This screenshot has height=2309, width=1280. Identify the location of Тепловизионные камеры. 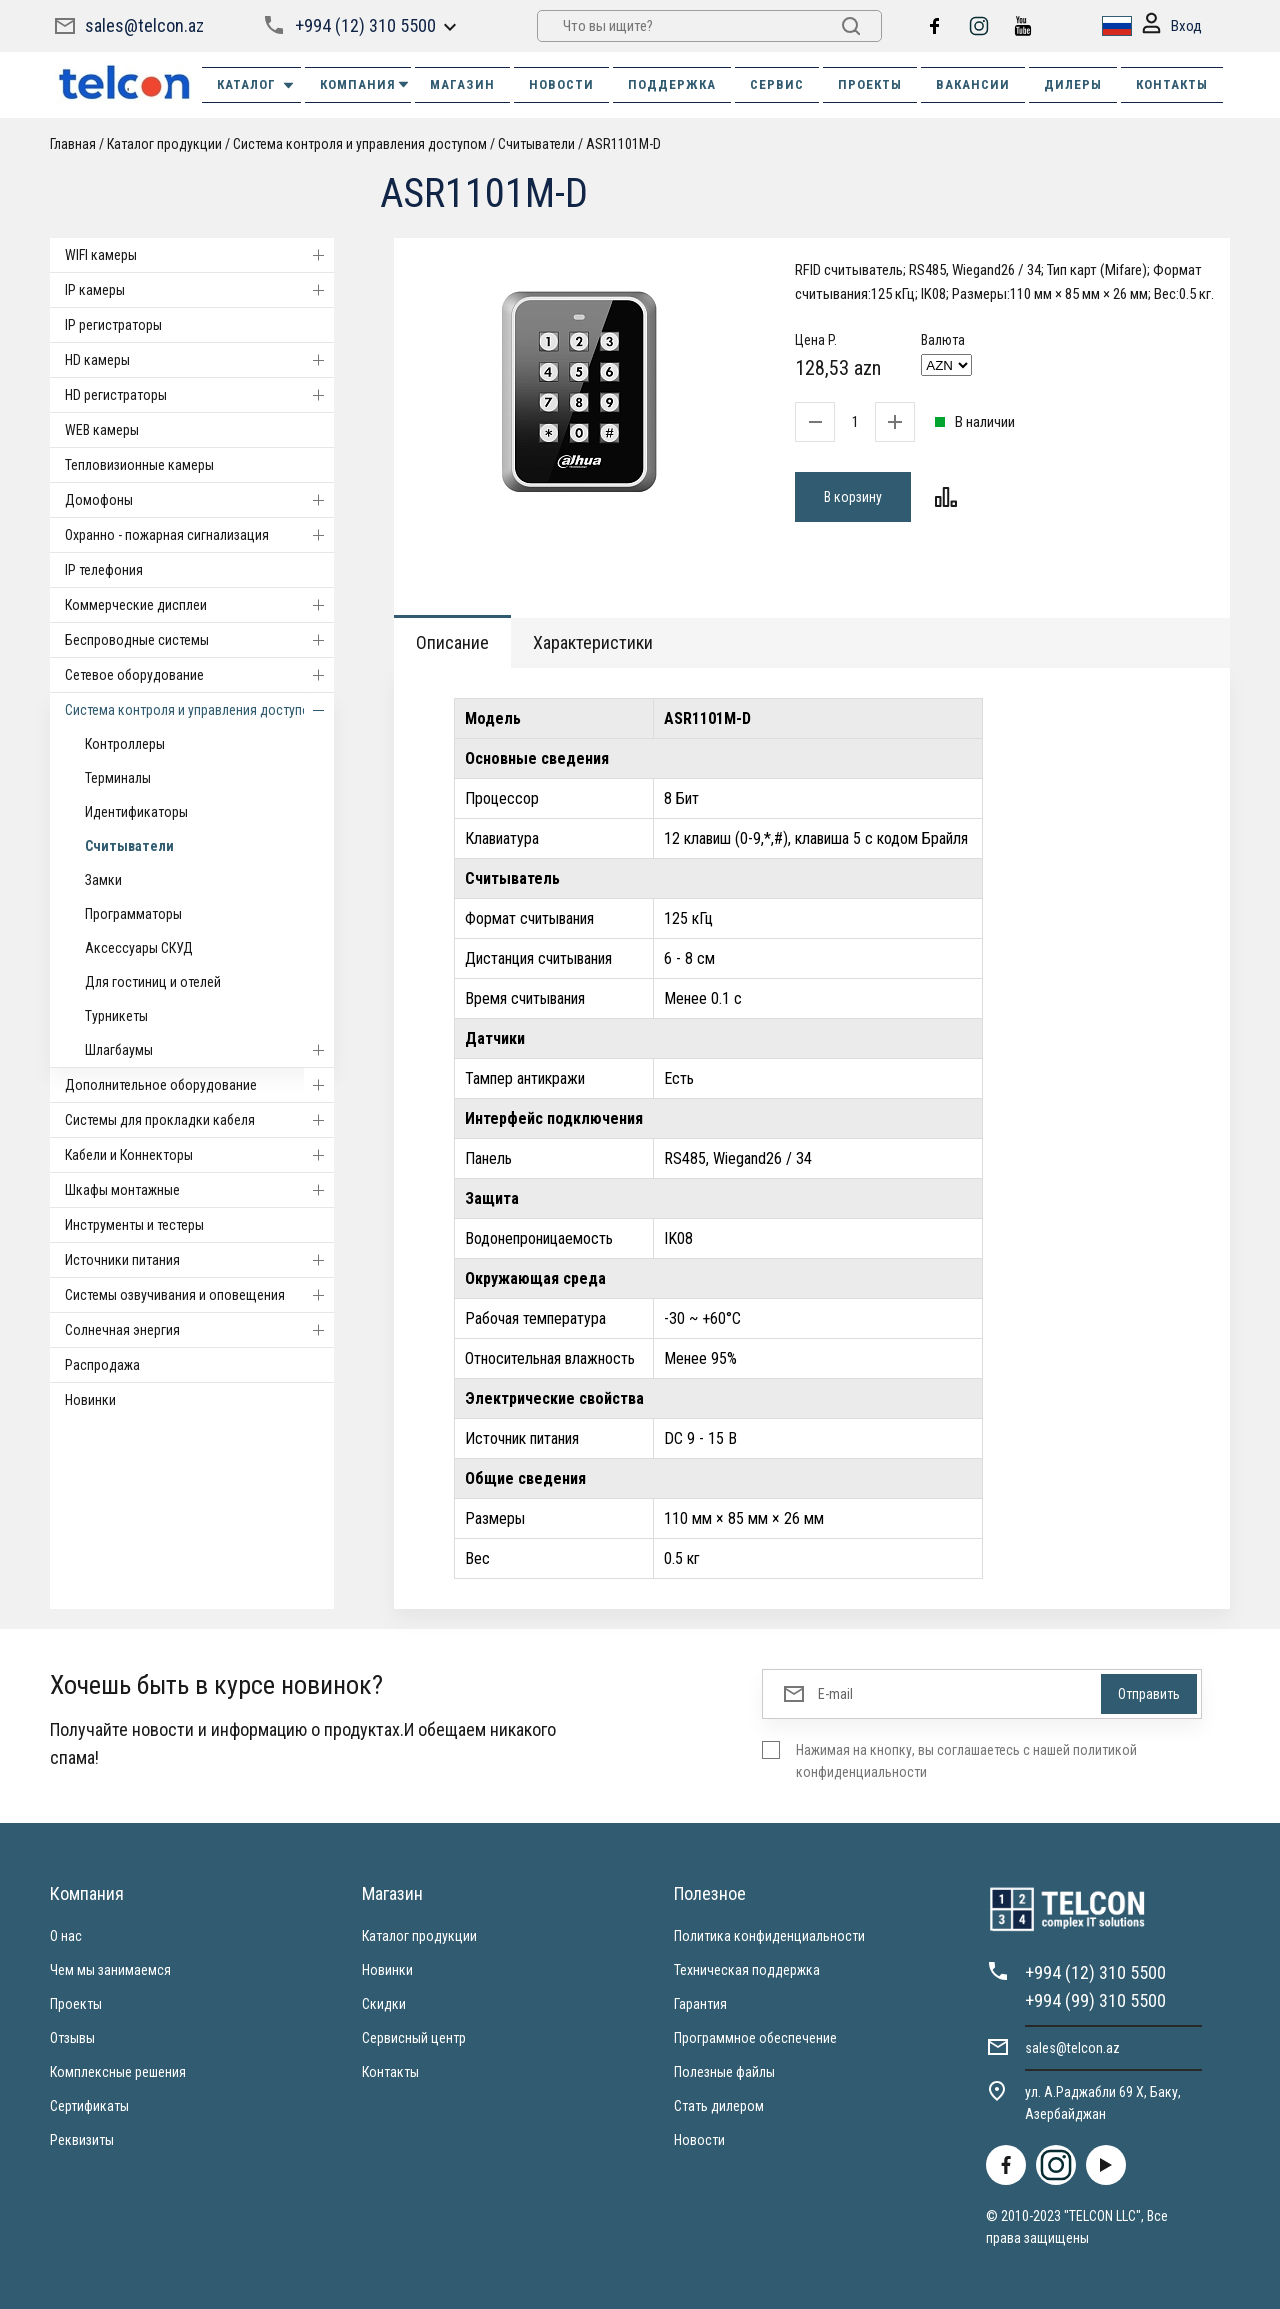
(139, 465).